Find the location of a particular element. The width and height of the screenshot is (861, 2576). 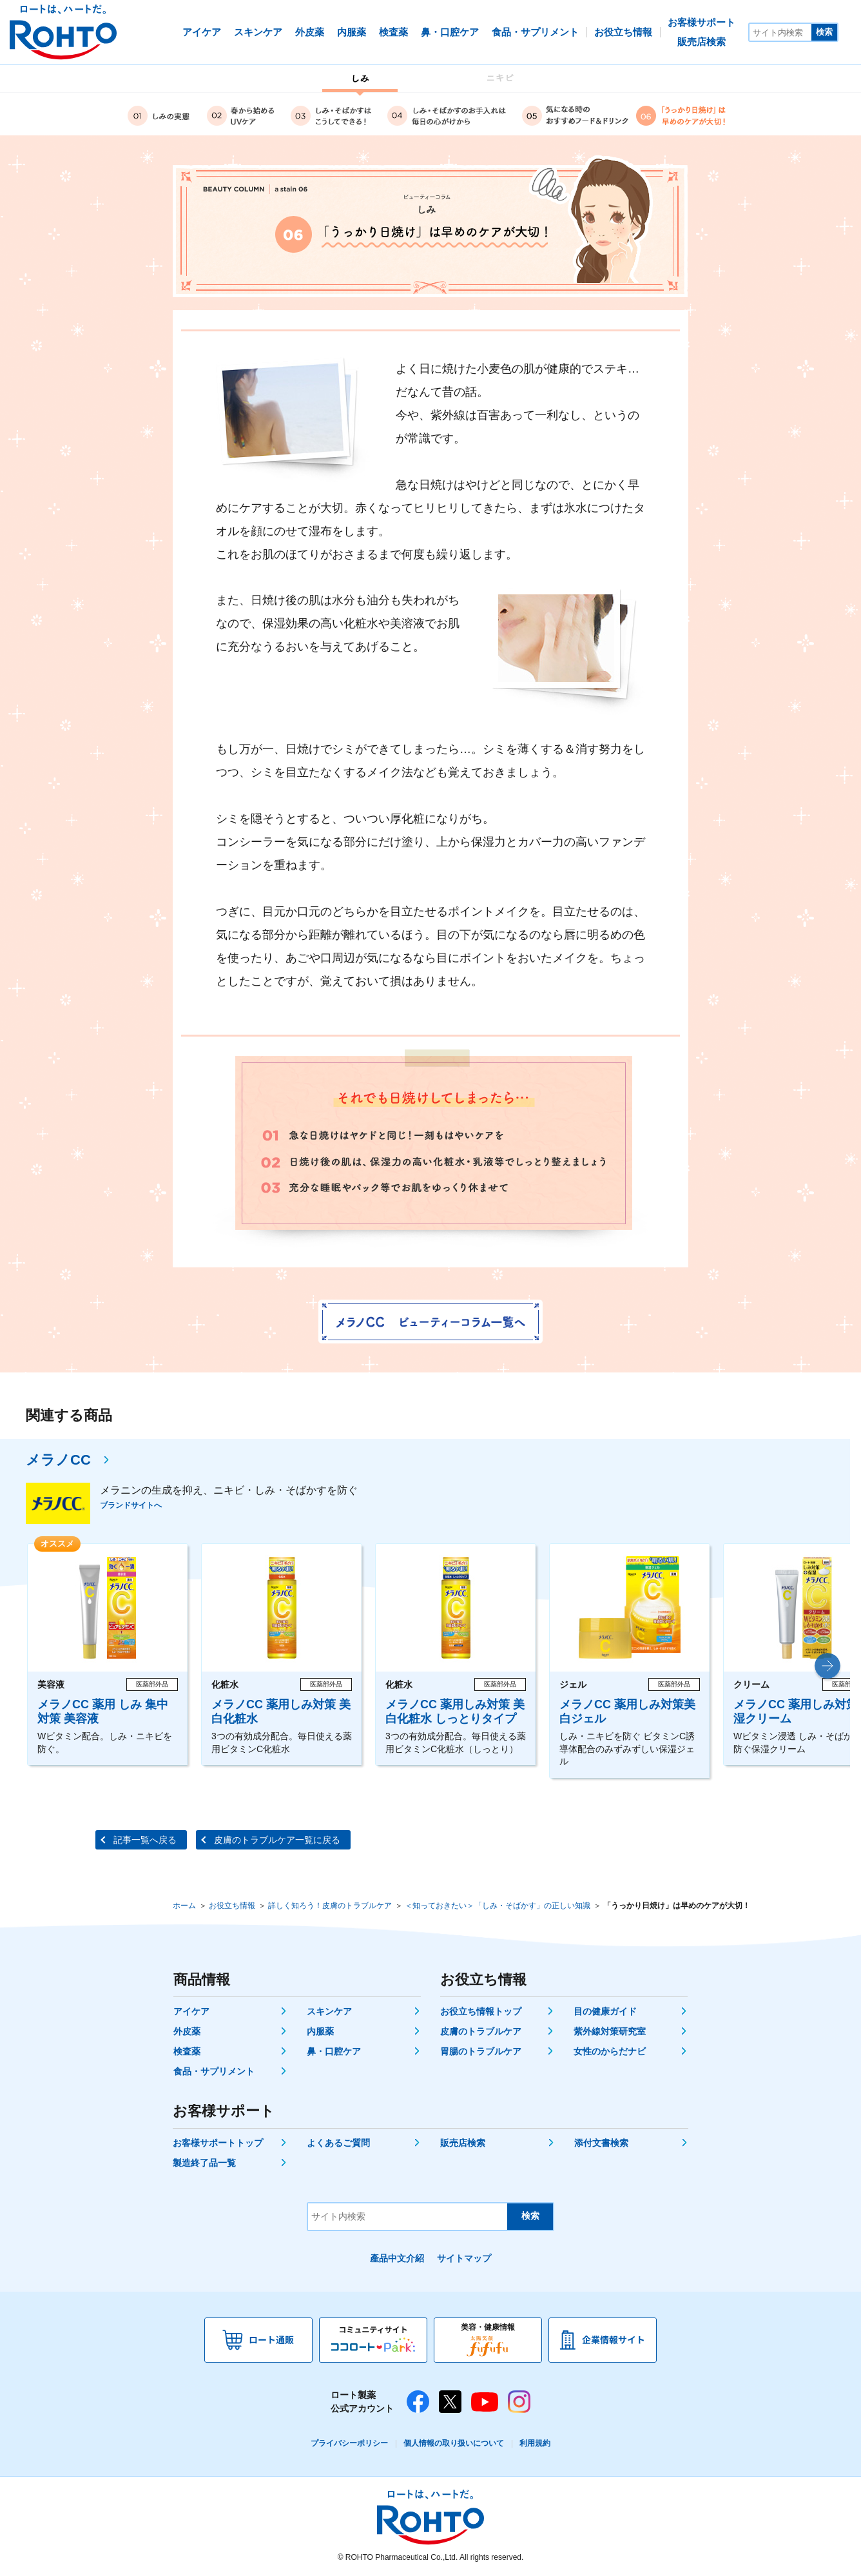

スキンケア is located at coordinates (329, 2011).